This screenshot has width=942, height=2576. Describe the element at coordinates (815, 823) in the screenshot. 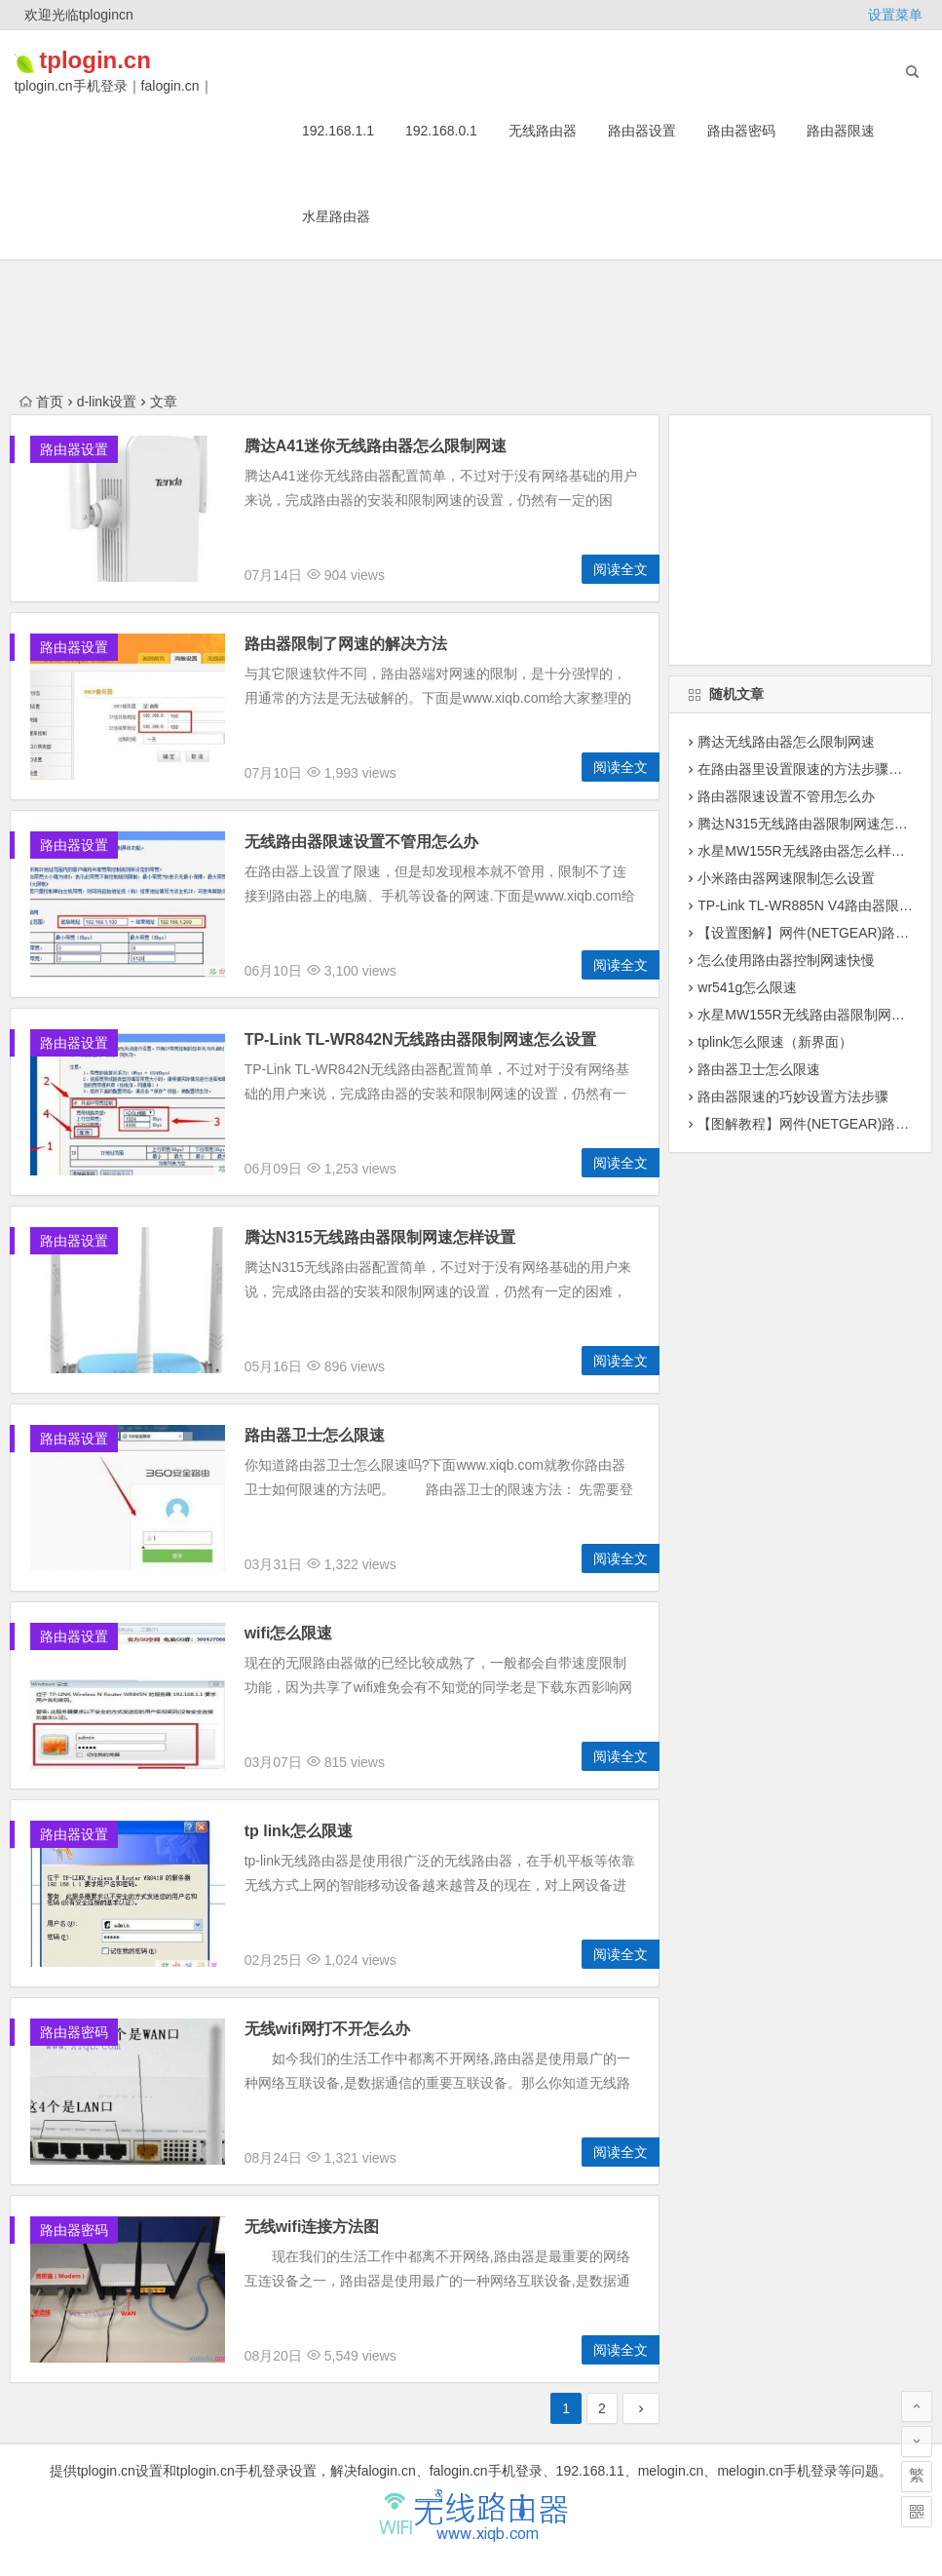

I see `腾达N315无线路由器限制网速怎么设置` at that location.